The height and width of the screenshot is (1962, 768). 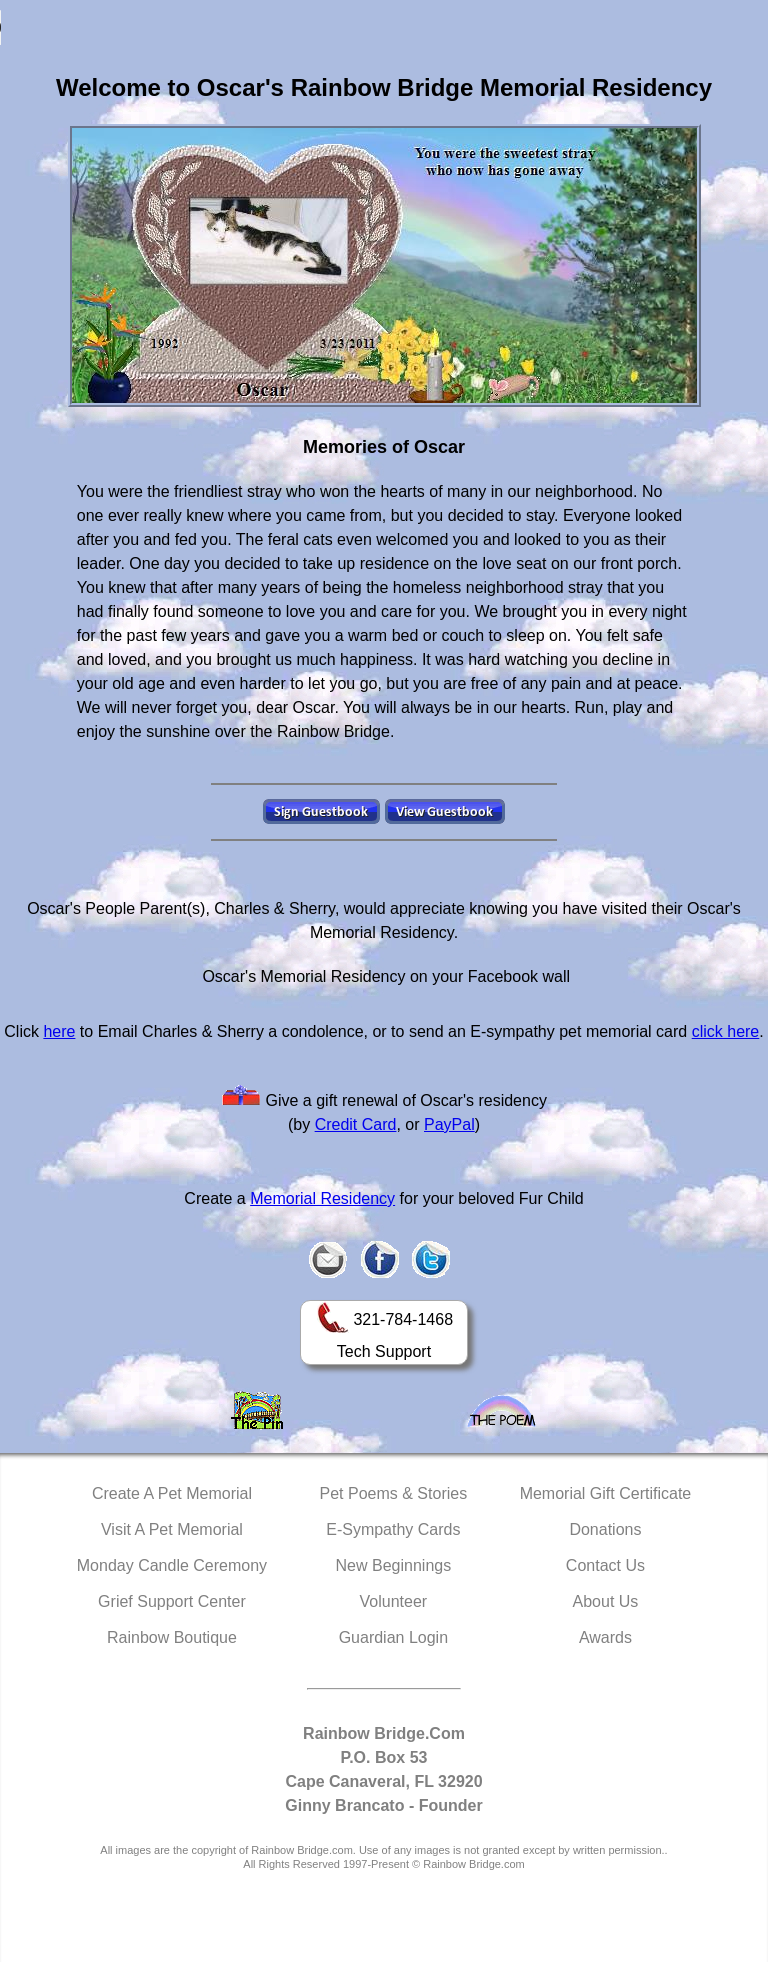 I want to click on click here, so click(x=726, y=1031).